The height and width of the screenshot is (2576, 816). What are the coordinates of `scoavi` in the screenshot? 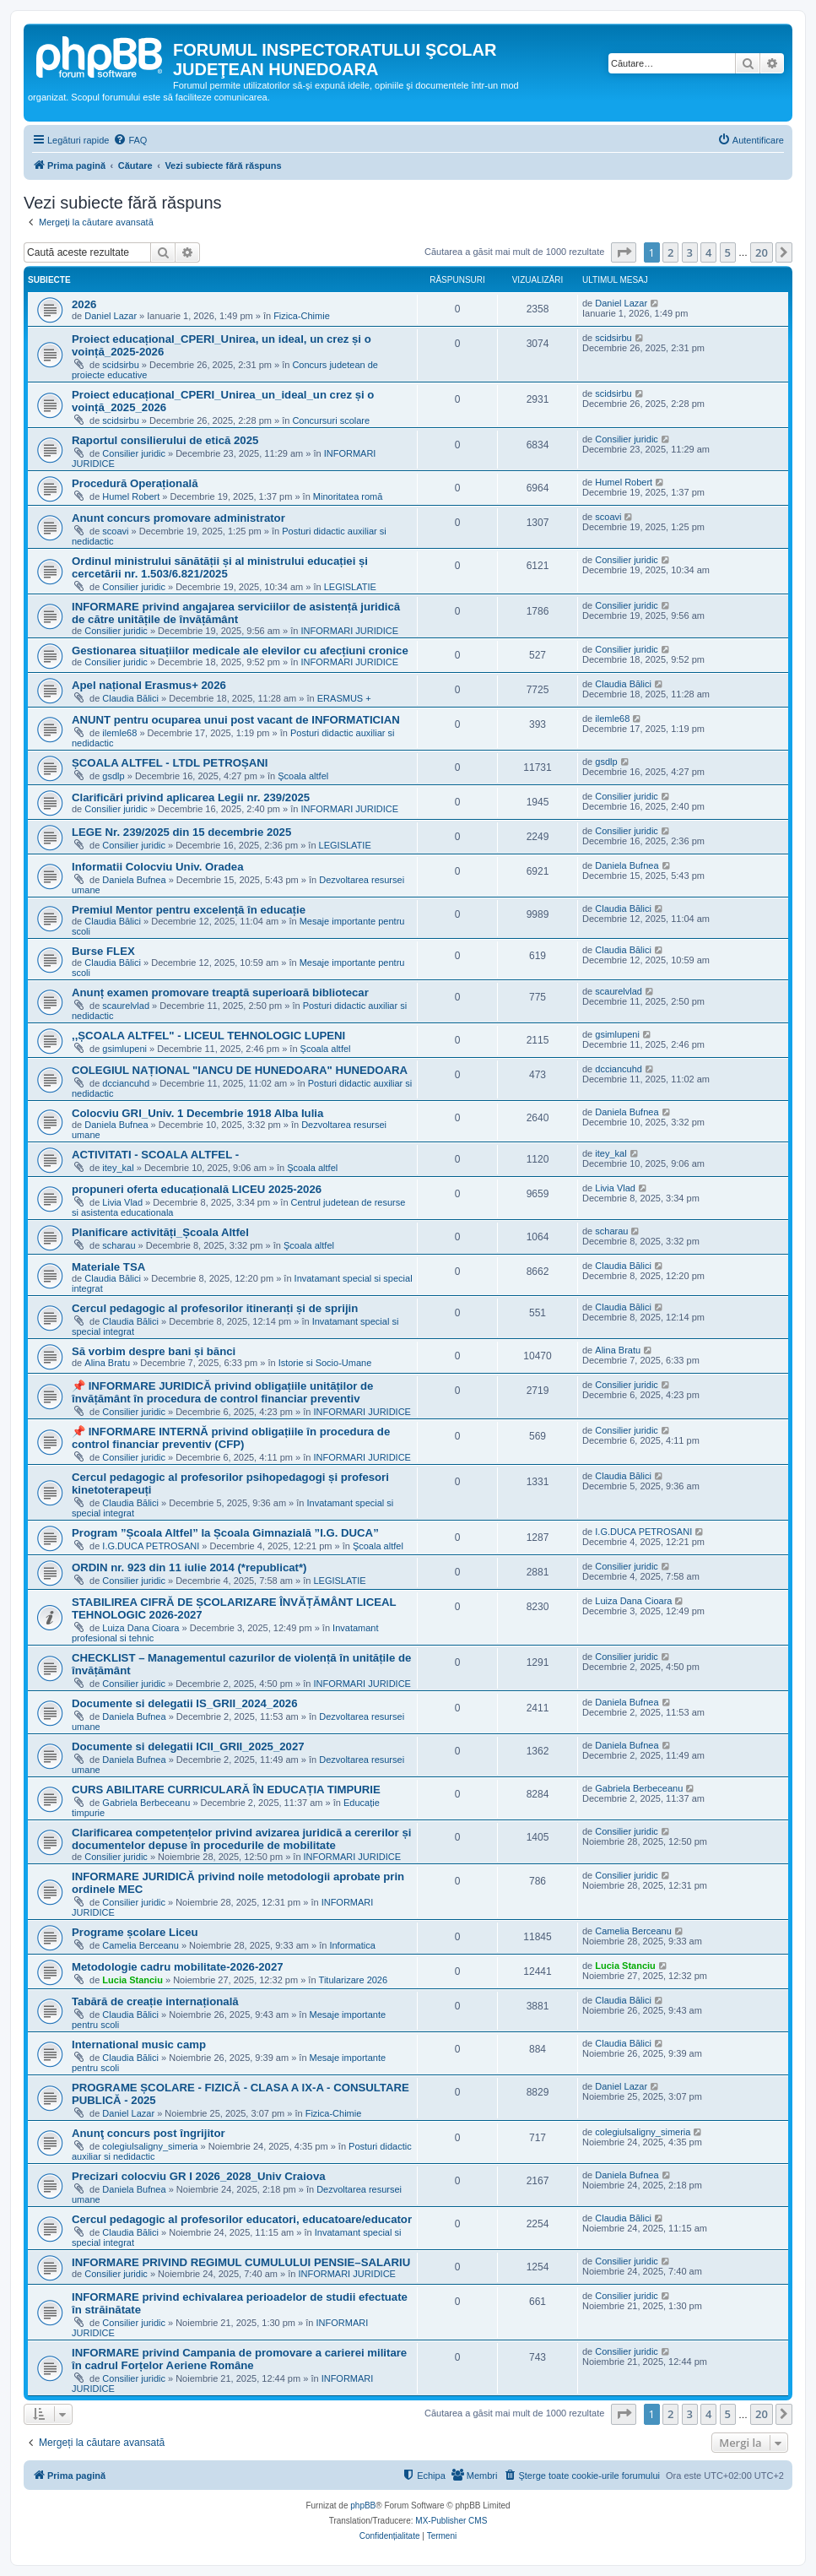 It's located at (115, 531).